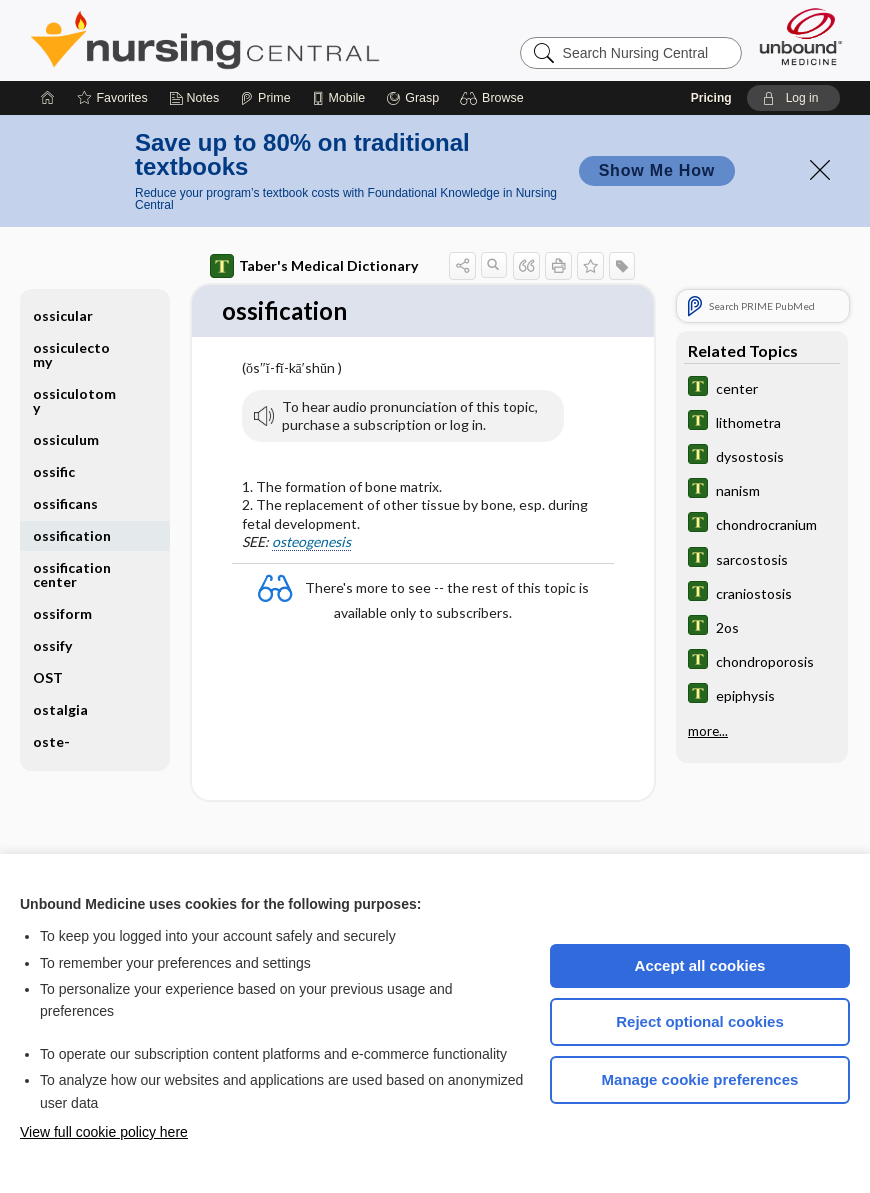 This screenshot has width=870, height=1193. Describe the element at coordinates (494, 98) in the screenshot. I see `[button]` at that location.